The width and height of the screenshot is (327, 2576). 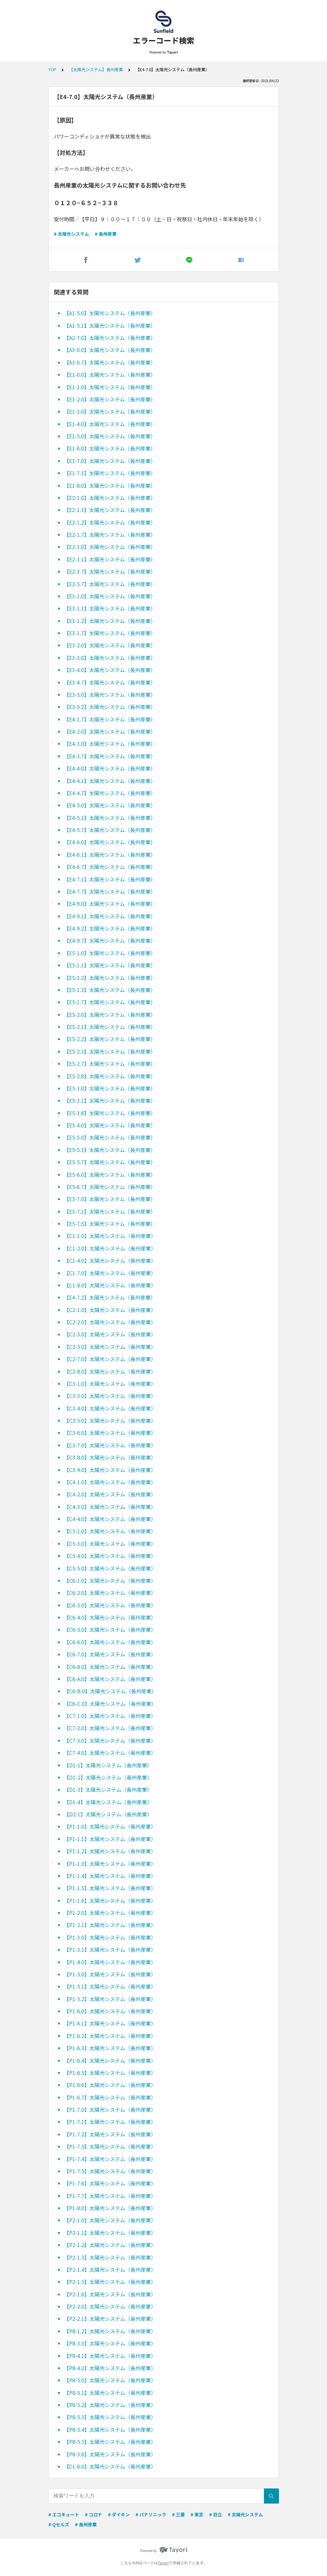 I want to click on 【P2-1.0】太陽光システム（長州産業）, so click(x=110, y=2220).